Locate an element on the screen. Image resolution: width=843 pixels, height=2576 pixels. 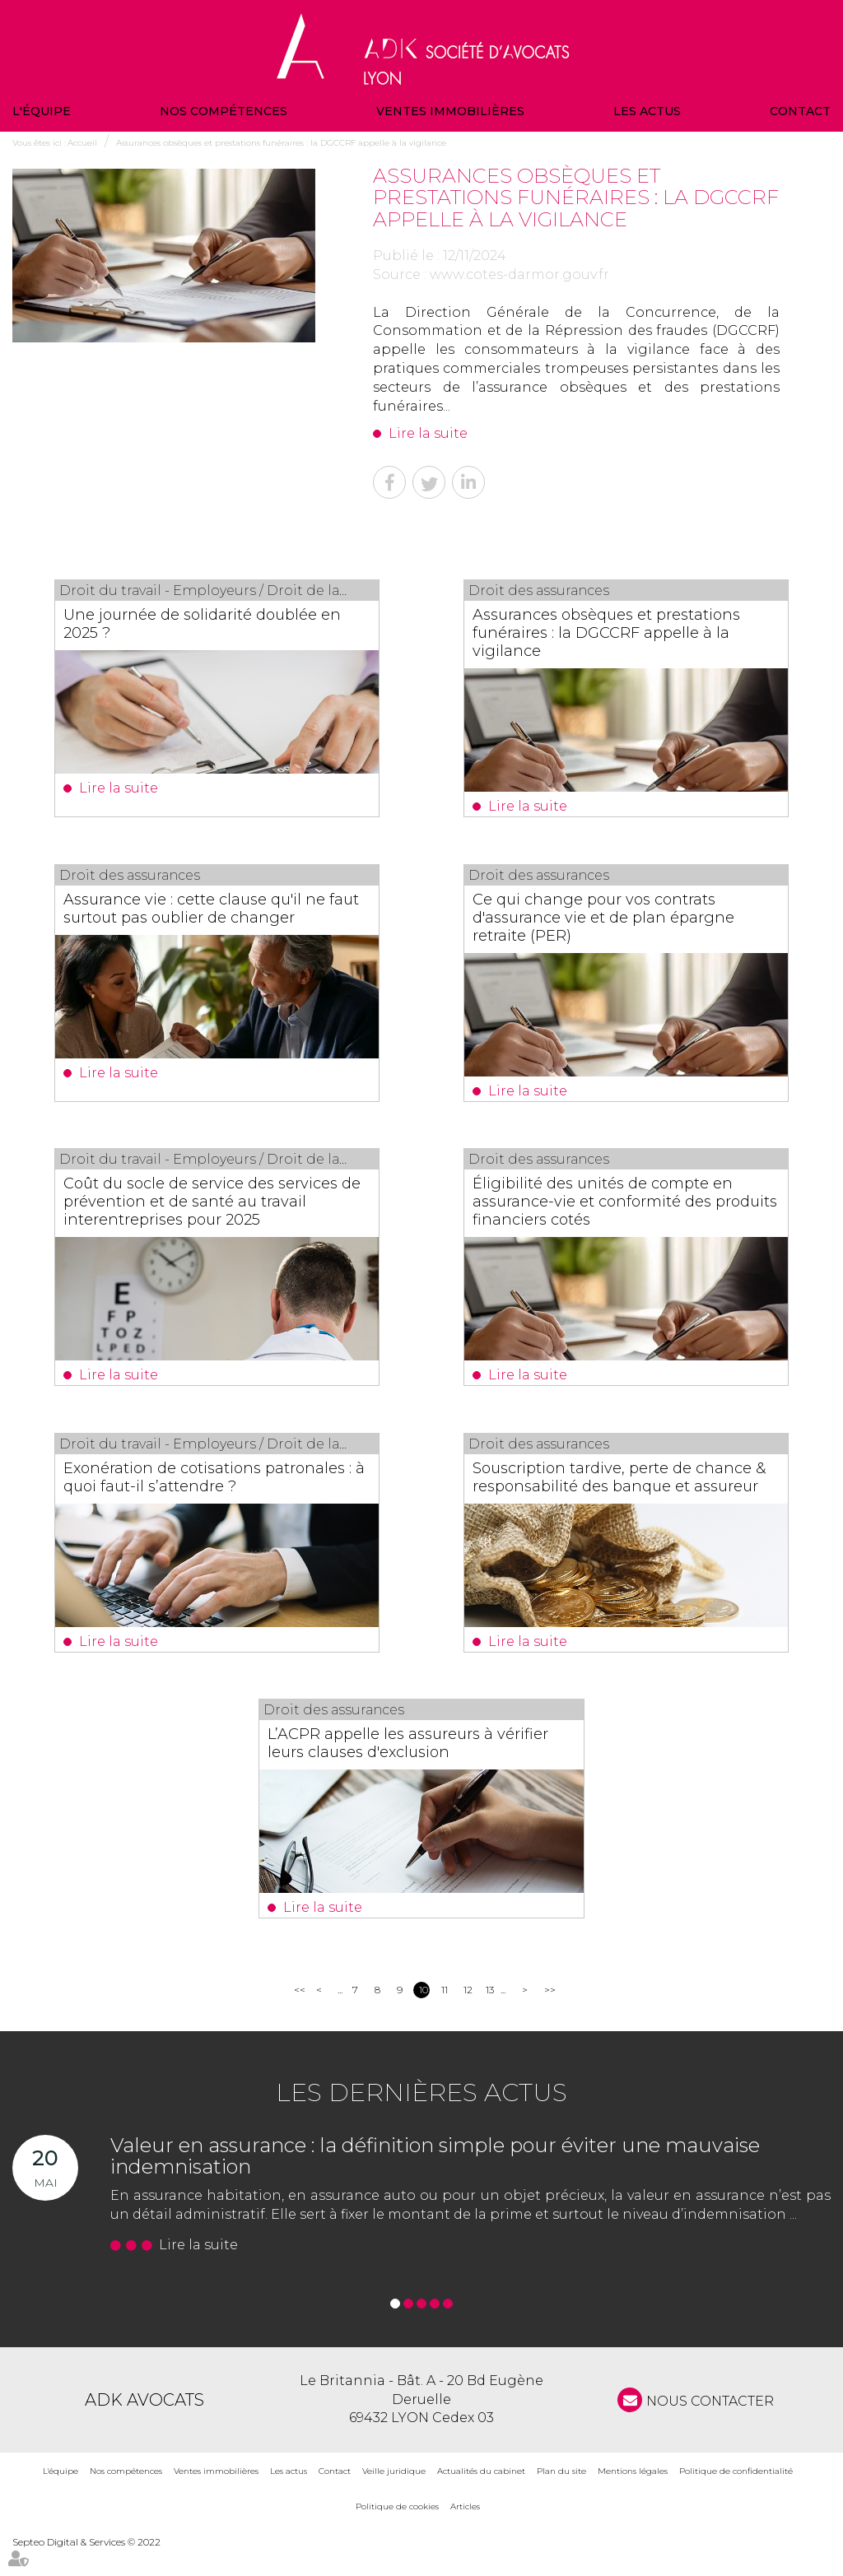
Politique de cookies is located at coordinates (397, 2533).